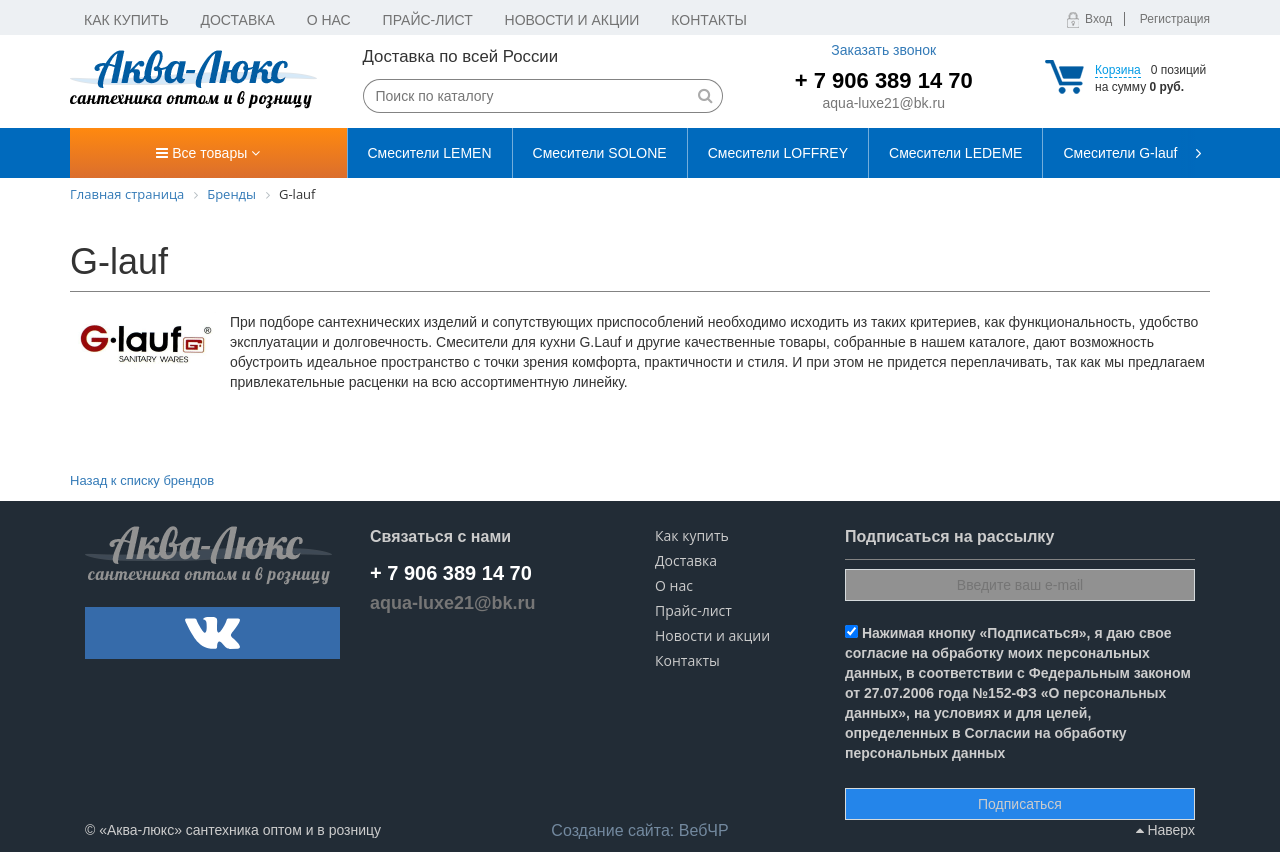 The image size is (1280, 852). Describe the element at coordinates (572, 20) in the screenshot. I see `Новости и акции` at that location.